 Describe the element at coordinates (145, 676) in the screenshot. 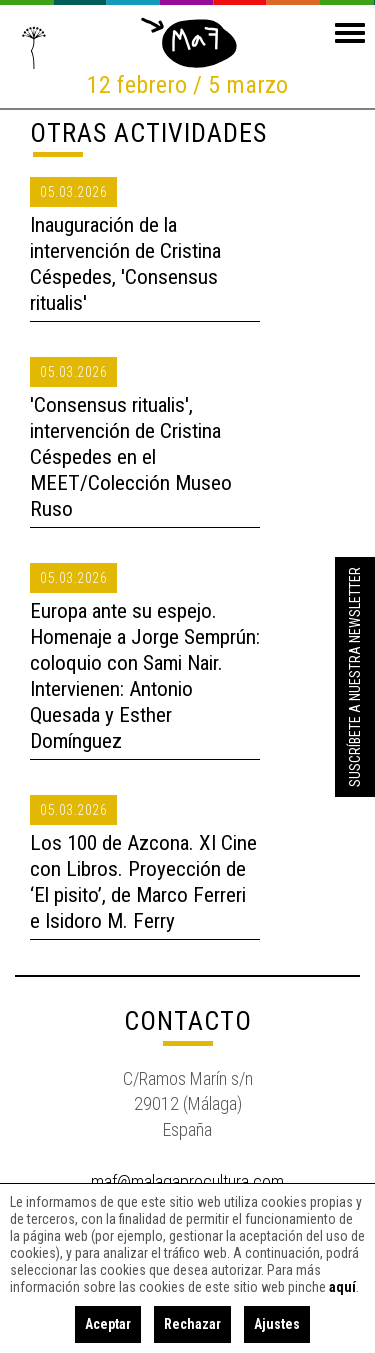

I see `Europa ante su espejo. Homenaje a Jorge Semprún: coloquio con Sami Nair. Intervienen: Antonio Quesada y Esther Domínguez` at that location.